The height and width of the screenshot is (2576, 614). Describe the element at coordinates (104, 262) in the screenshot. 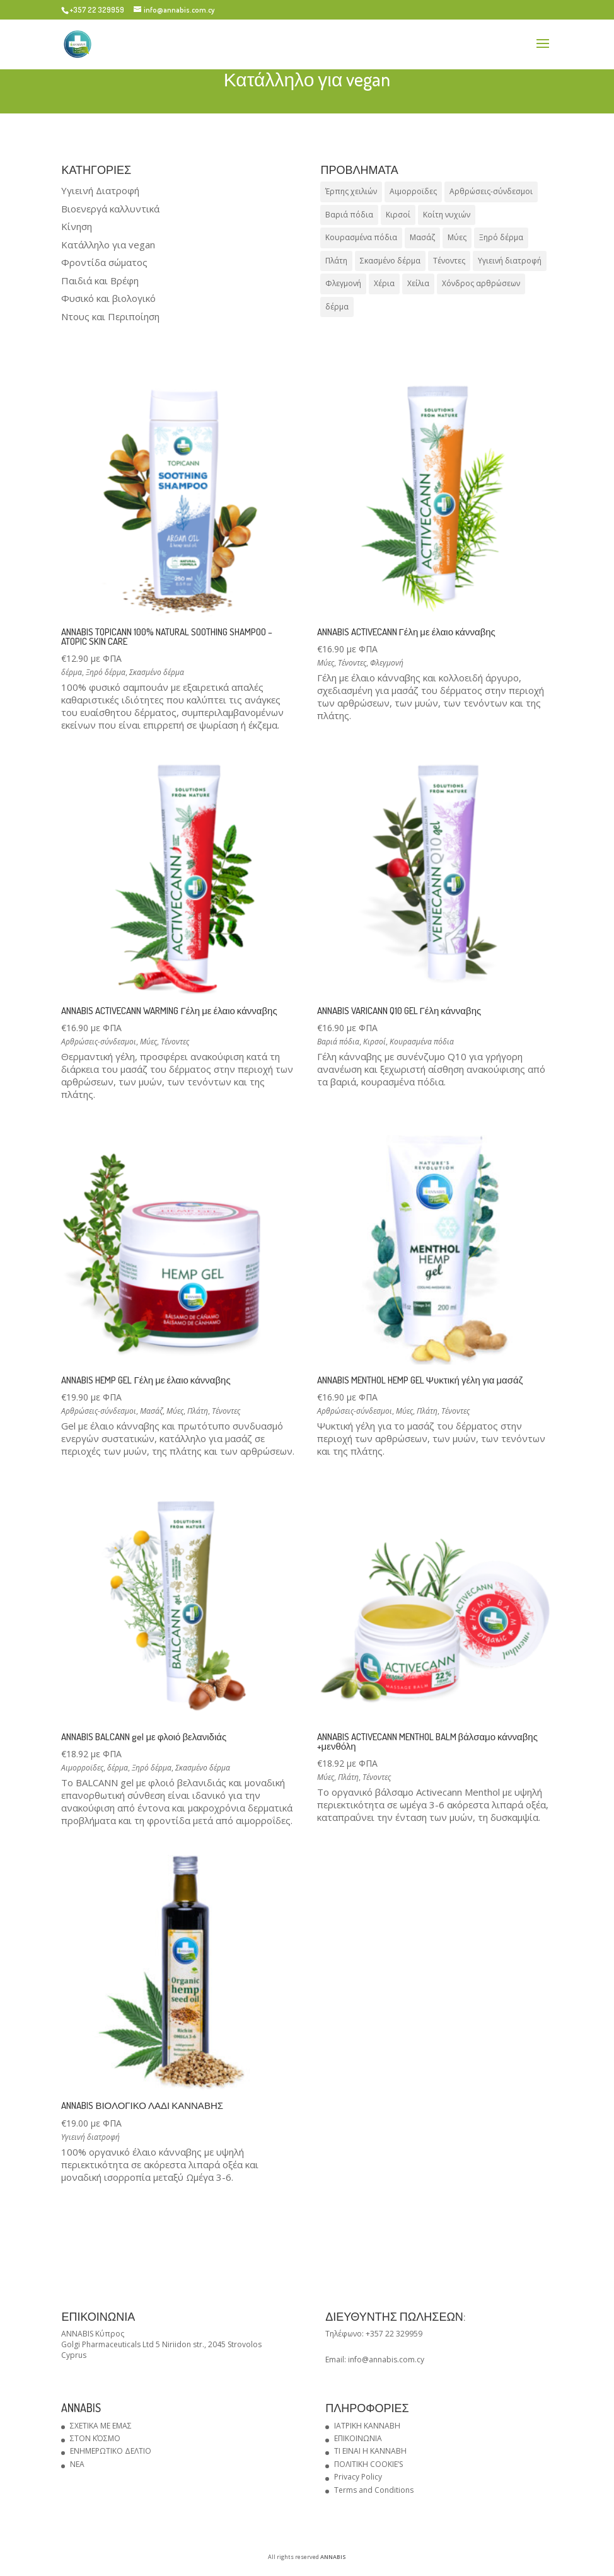

I see `Φροντίδα σώματος` at that location.